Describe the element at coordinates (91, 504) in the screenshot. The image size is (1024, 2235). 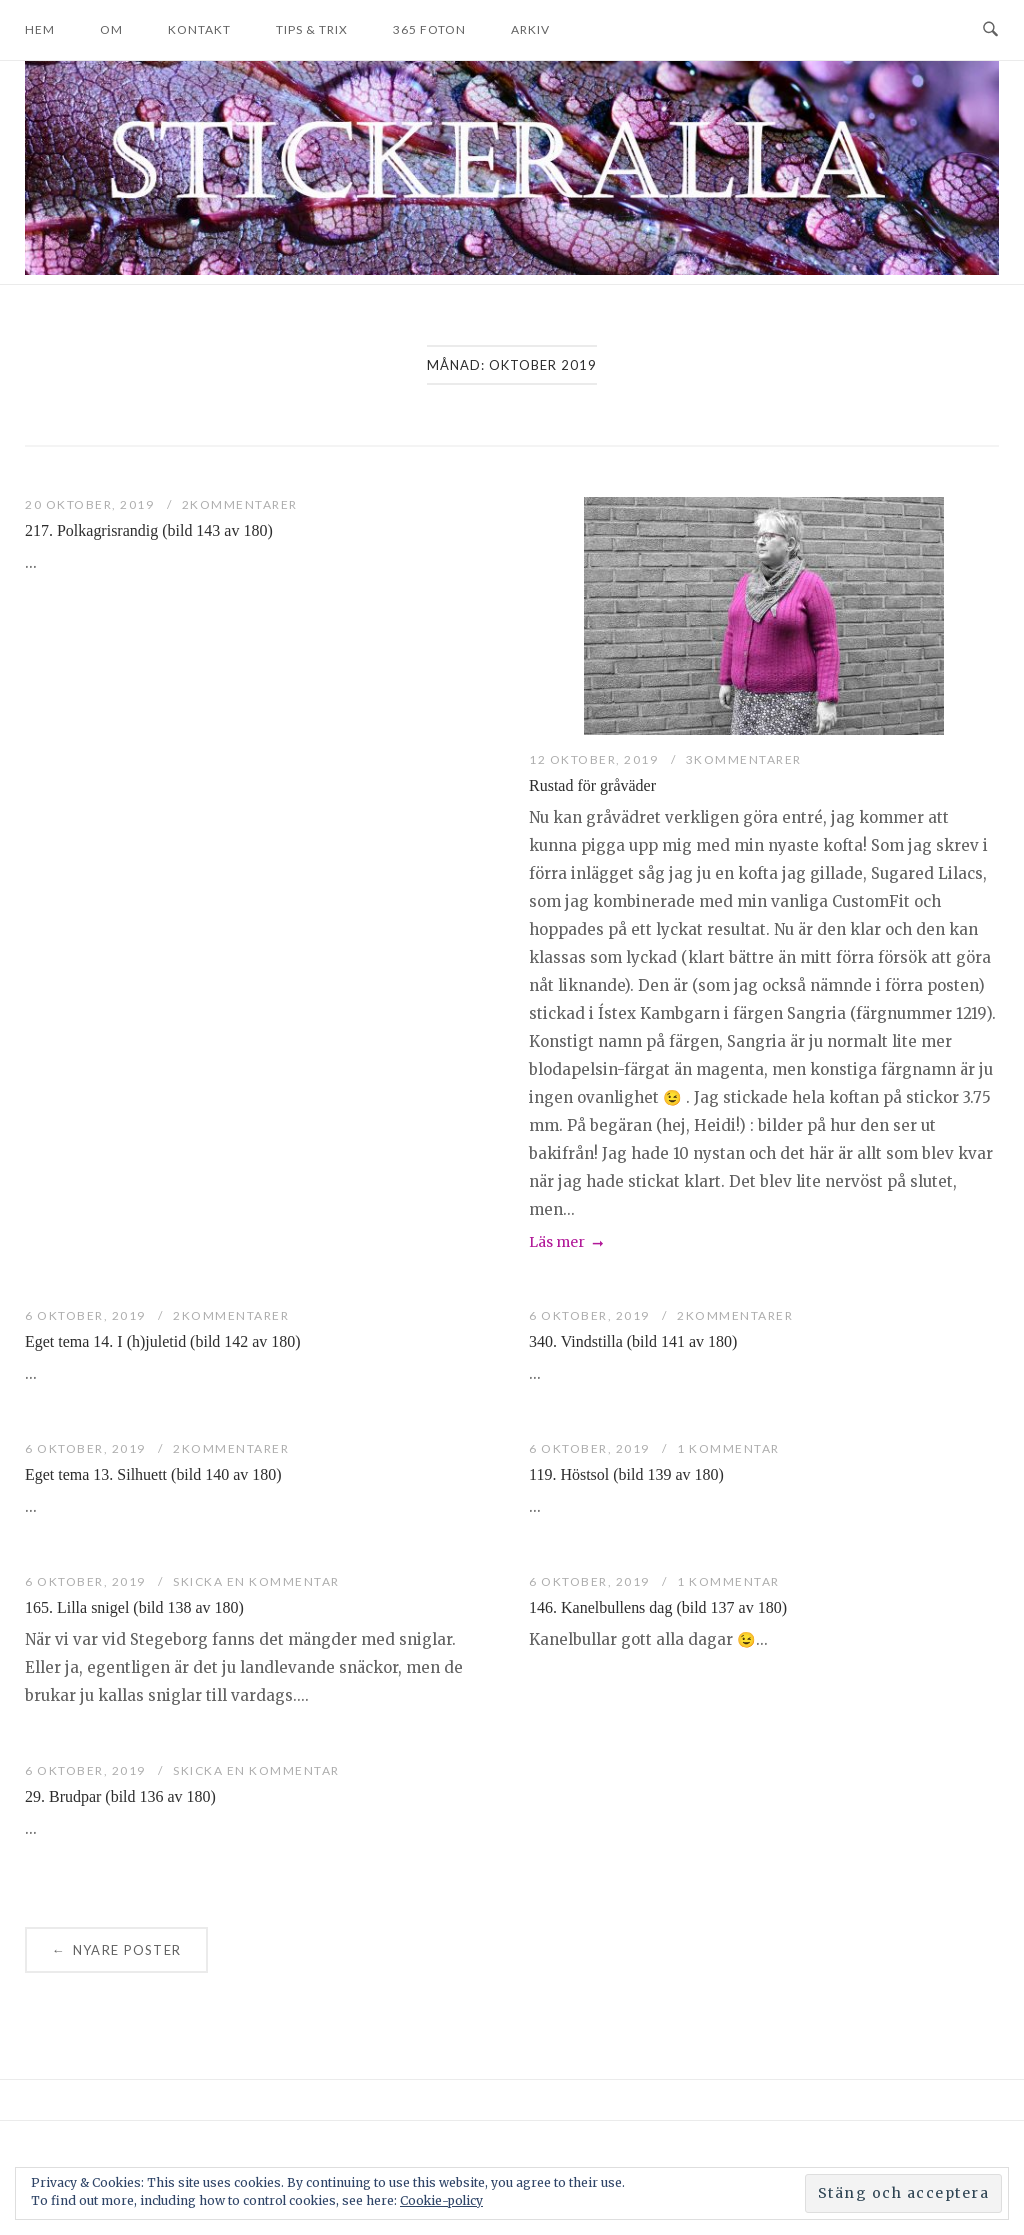
I see `20 oktober, 2019` at that location.